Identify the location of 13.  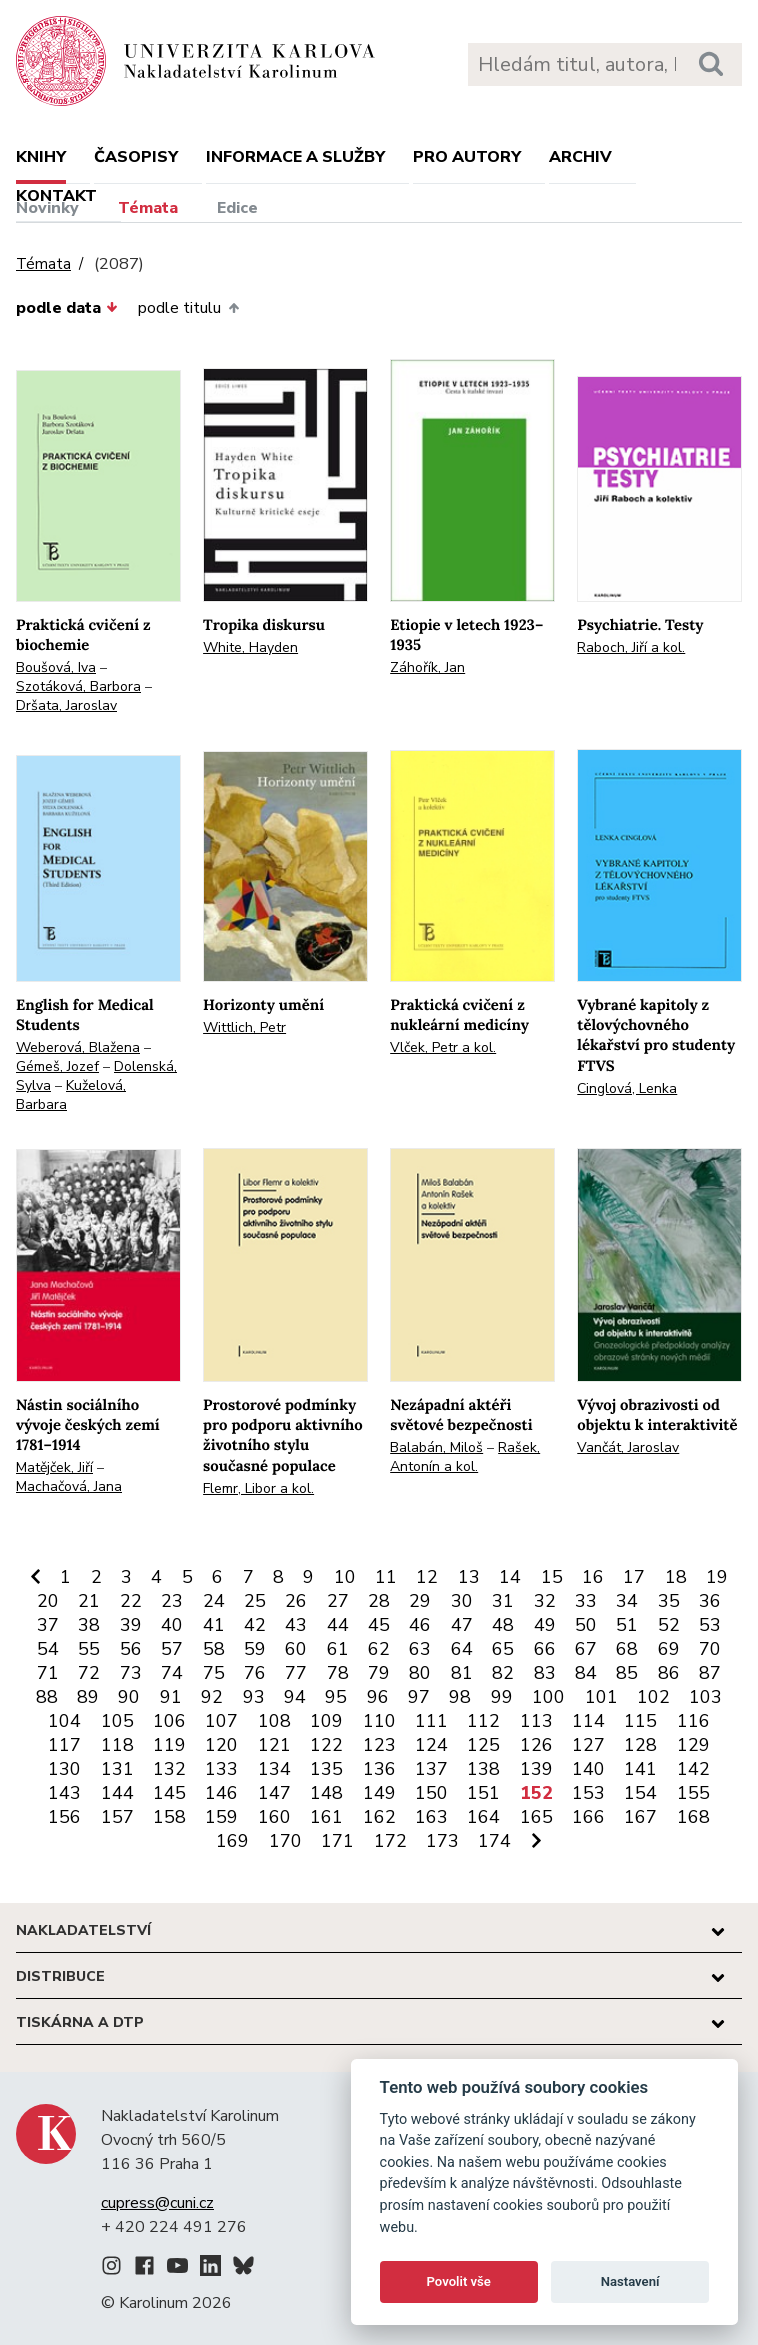
(469, 1577).